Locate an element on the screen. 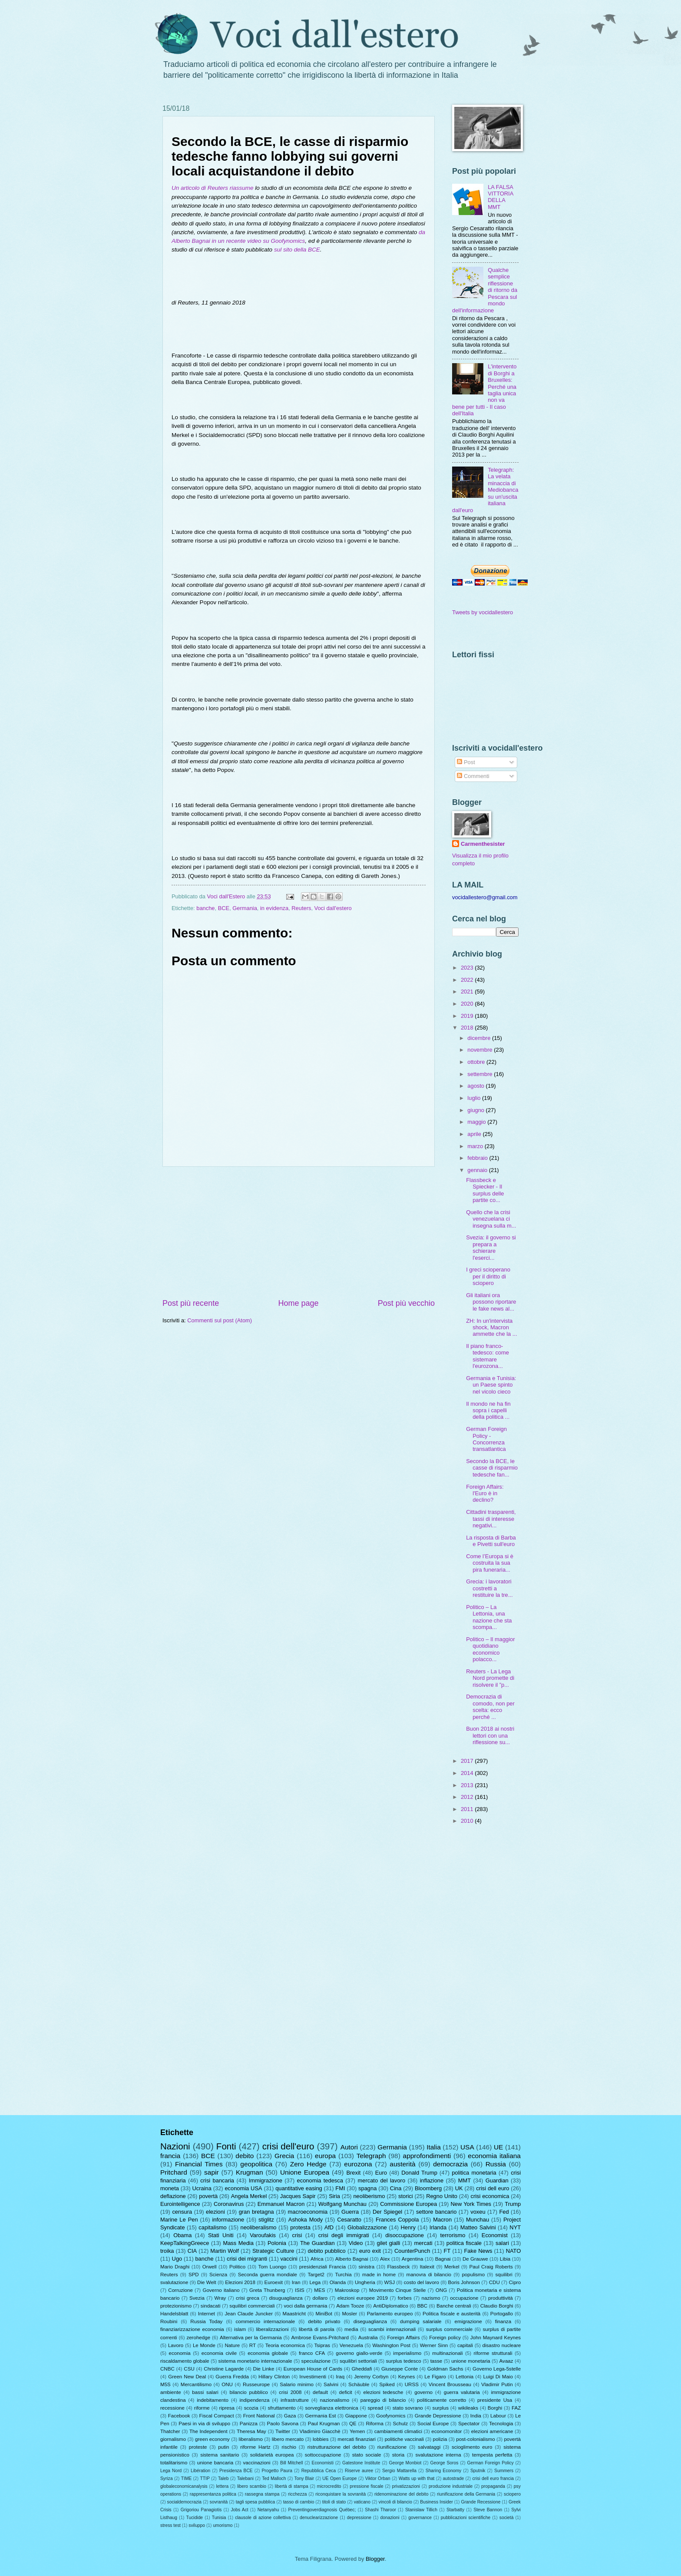 This screenshot has height=2576, width=681. Grigoriou Panagiotis is located at coordinates (201, 2509).